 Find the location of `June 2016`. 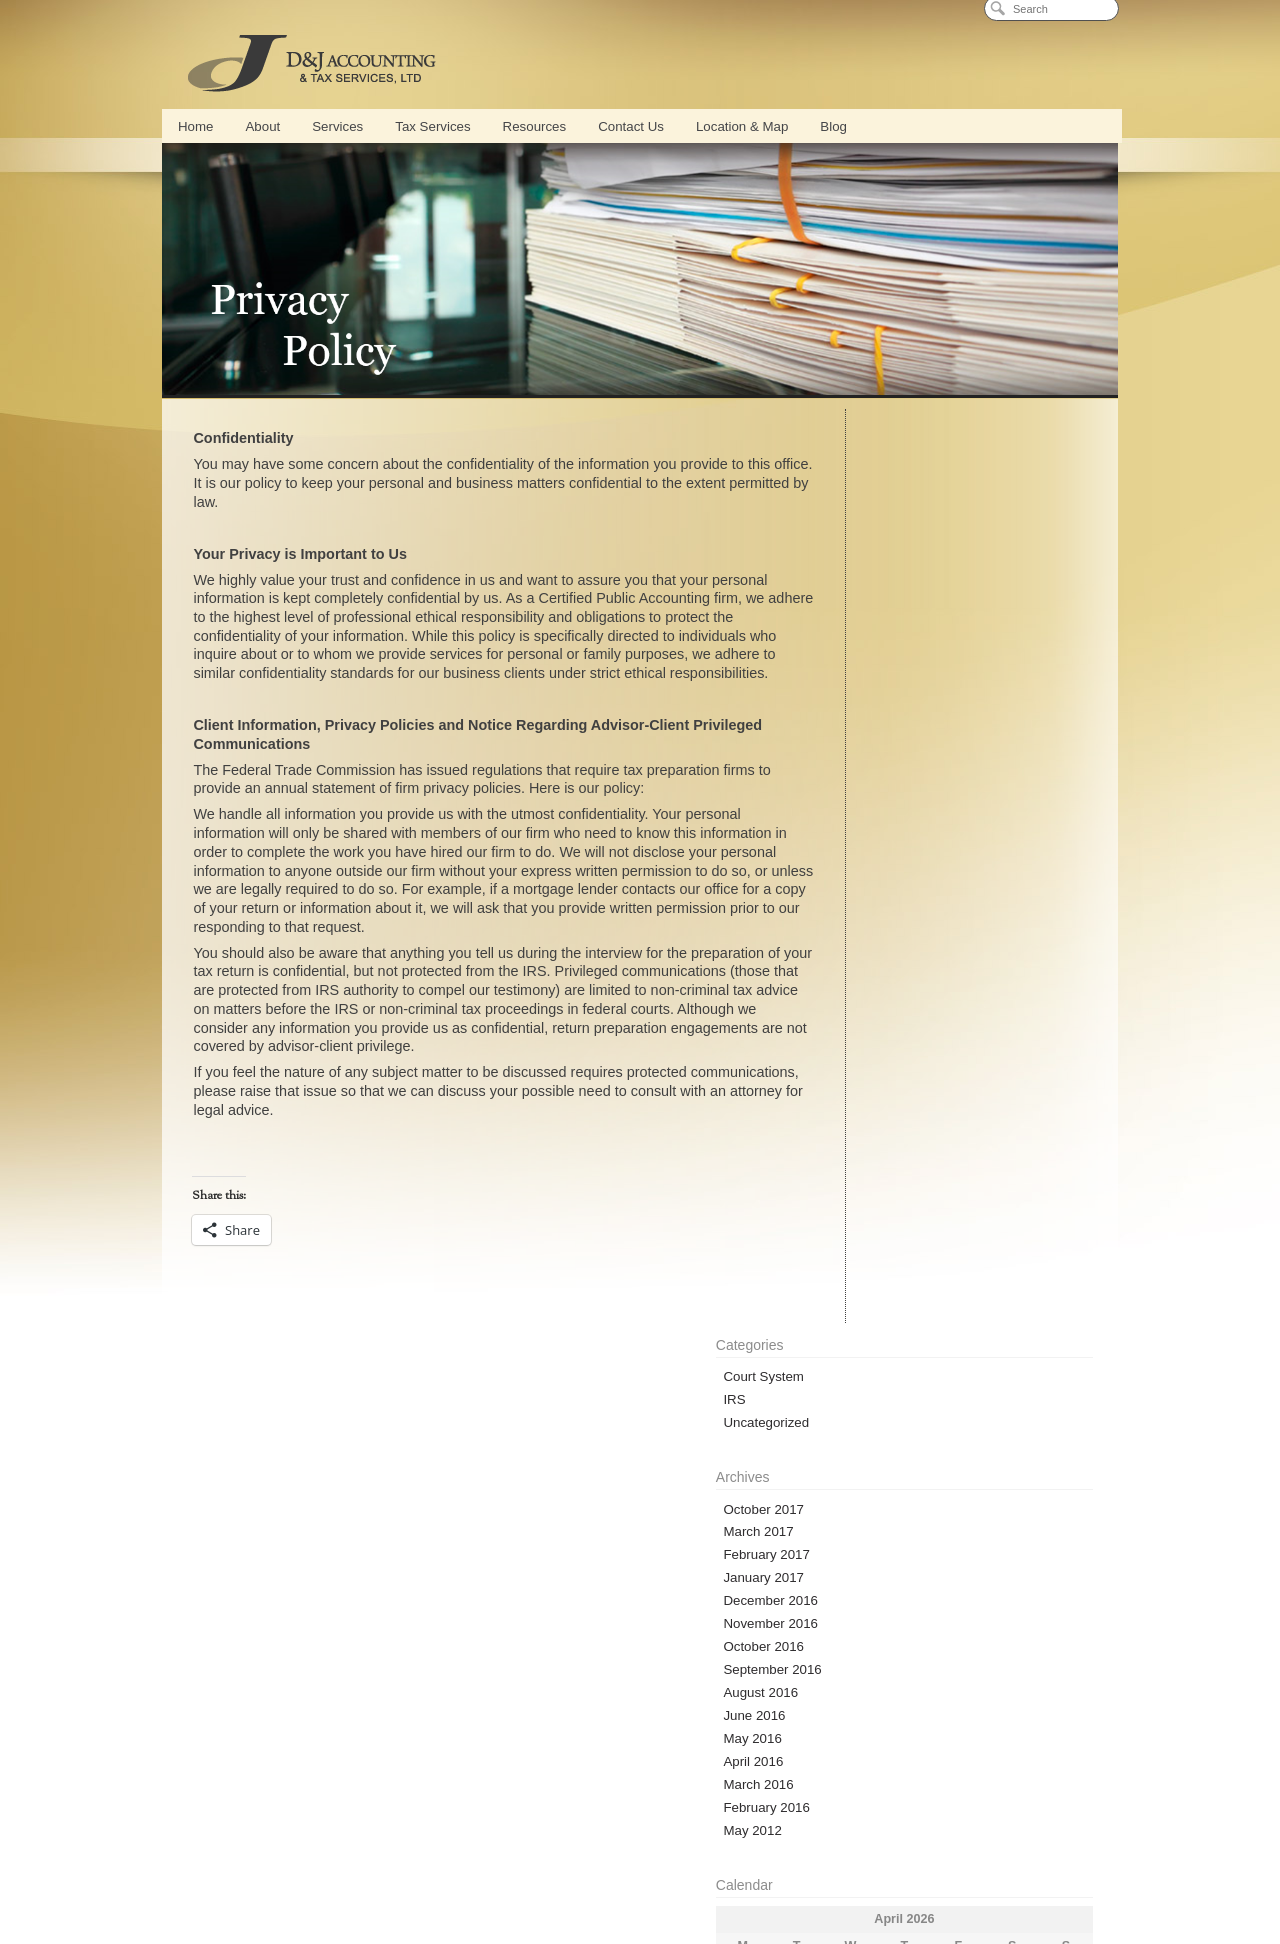

June 2016 is located at coordinates (860, 802).